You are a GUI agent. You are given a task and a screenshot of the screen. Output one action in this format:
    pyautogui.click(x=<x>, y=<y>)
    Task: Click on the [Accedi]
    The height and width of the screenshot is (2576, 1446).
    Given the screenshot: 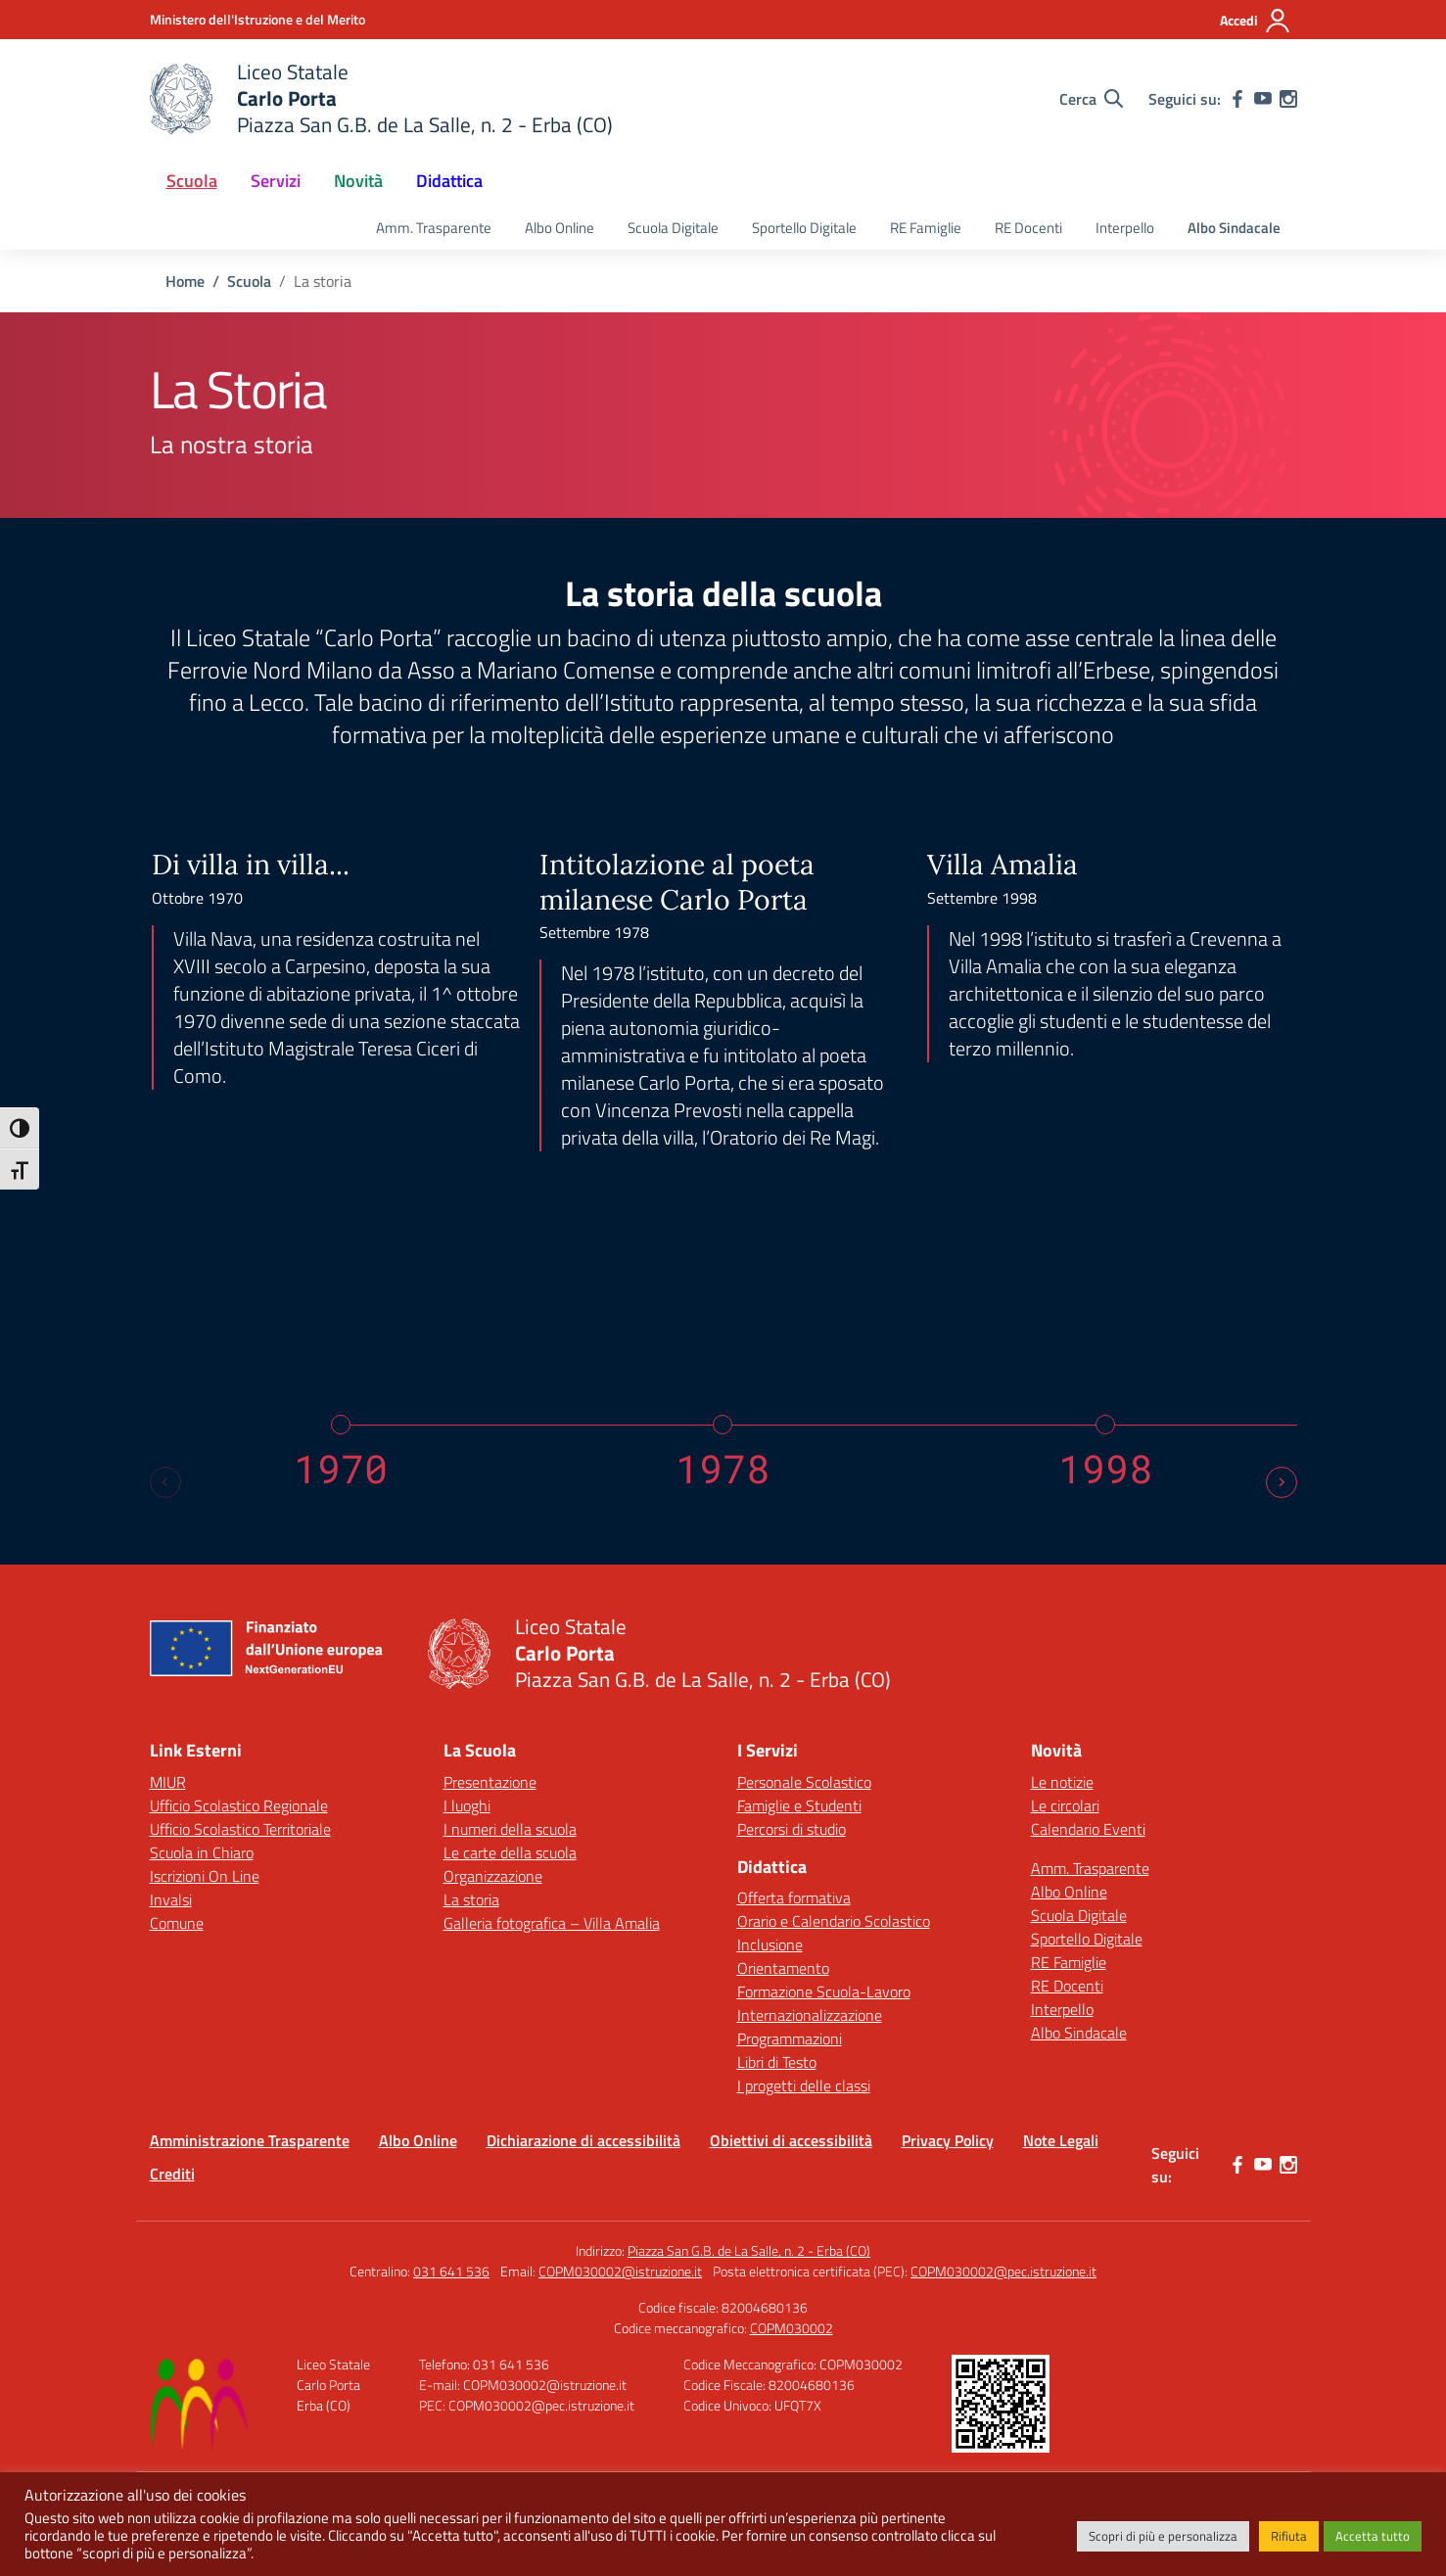 What is the action you would take?
    pyautogui.click(x=1255, y=20)
    